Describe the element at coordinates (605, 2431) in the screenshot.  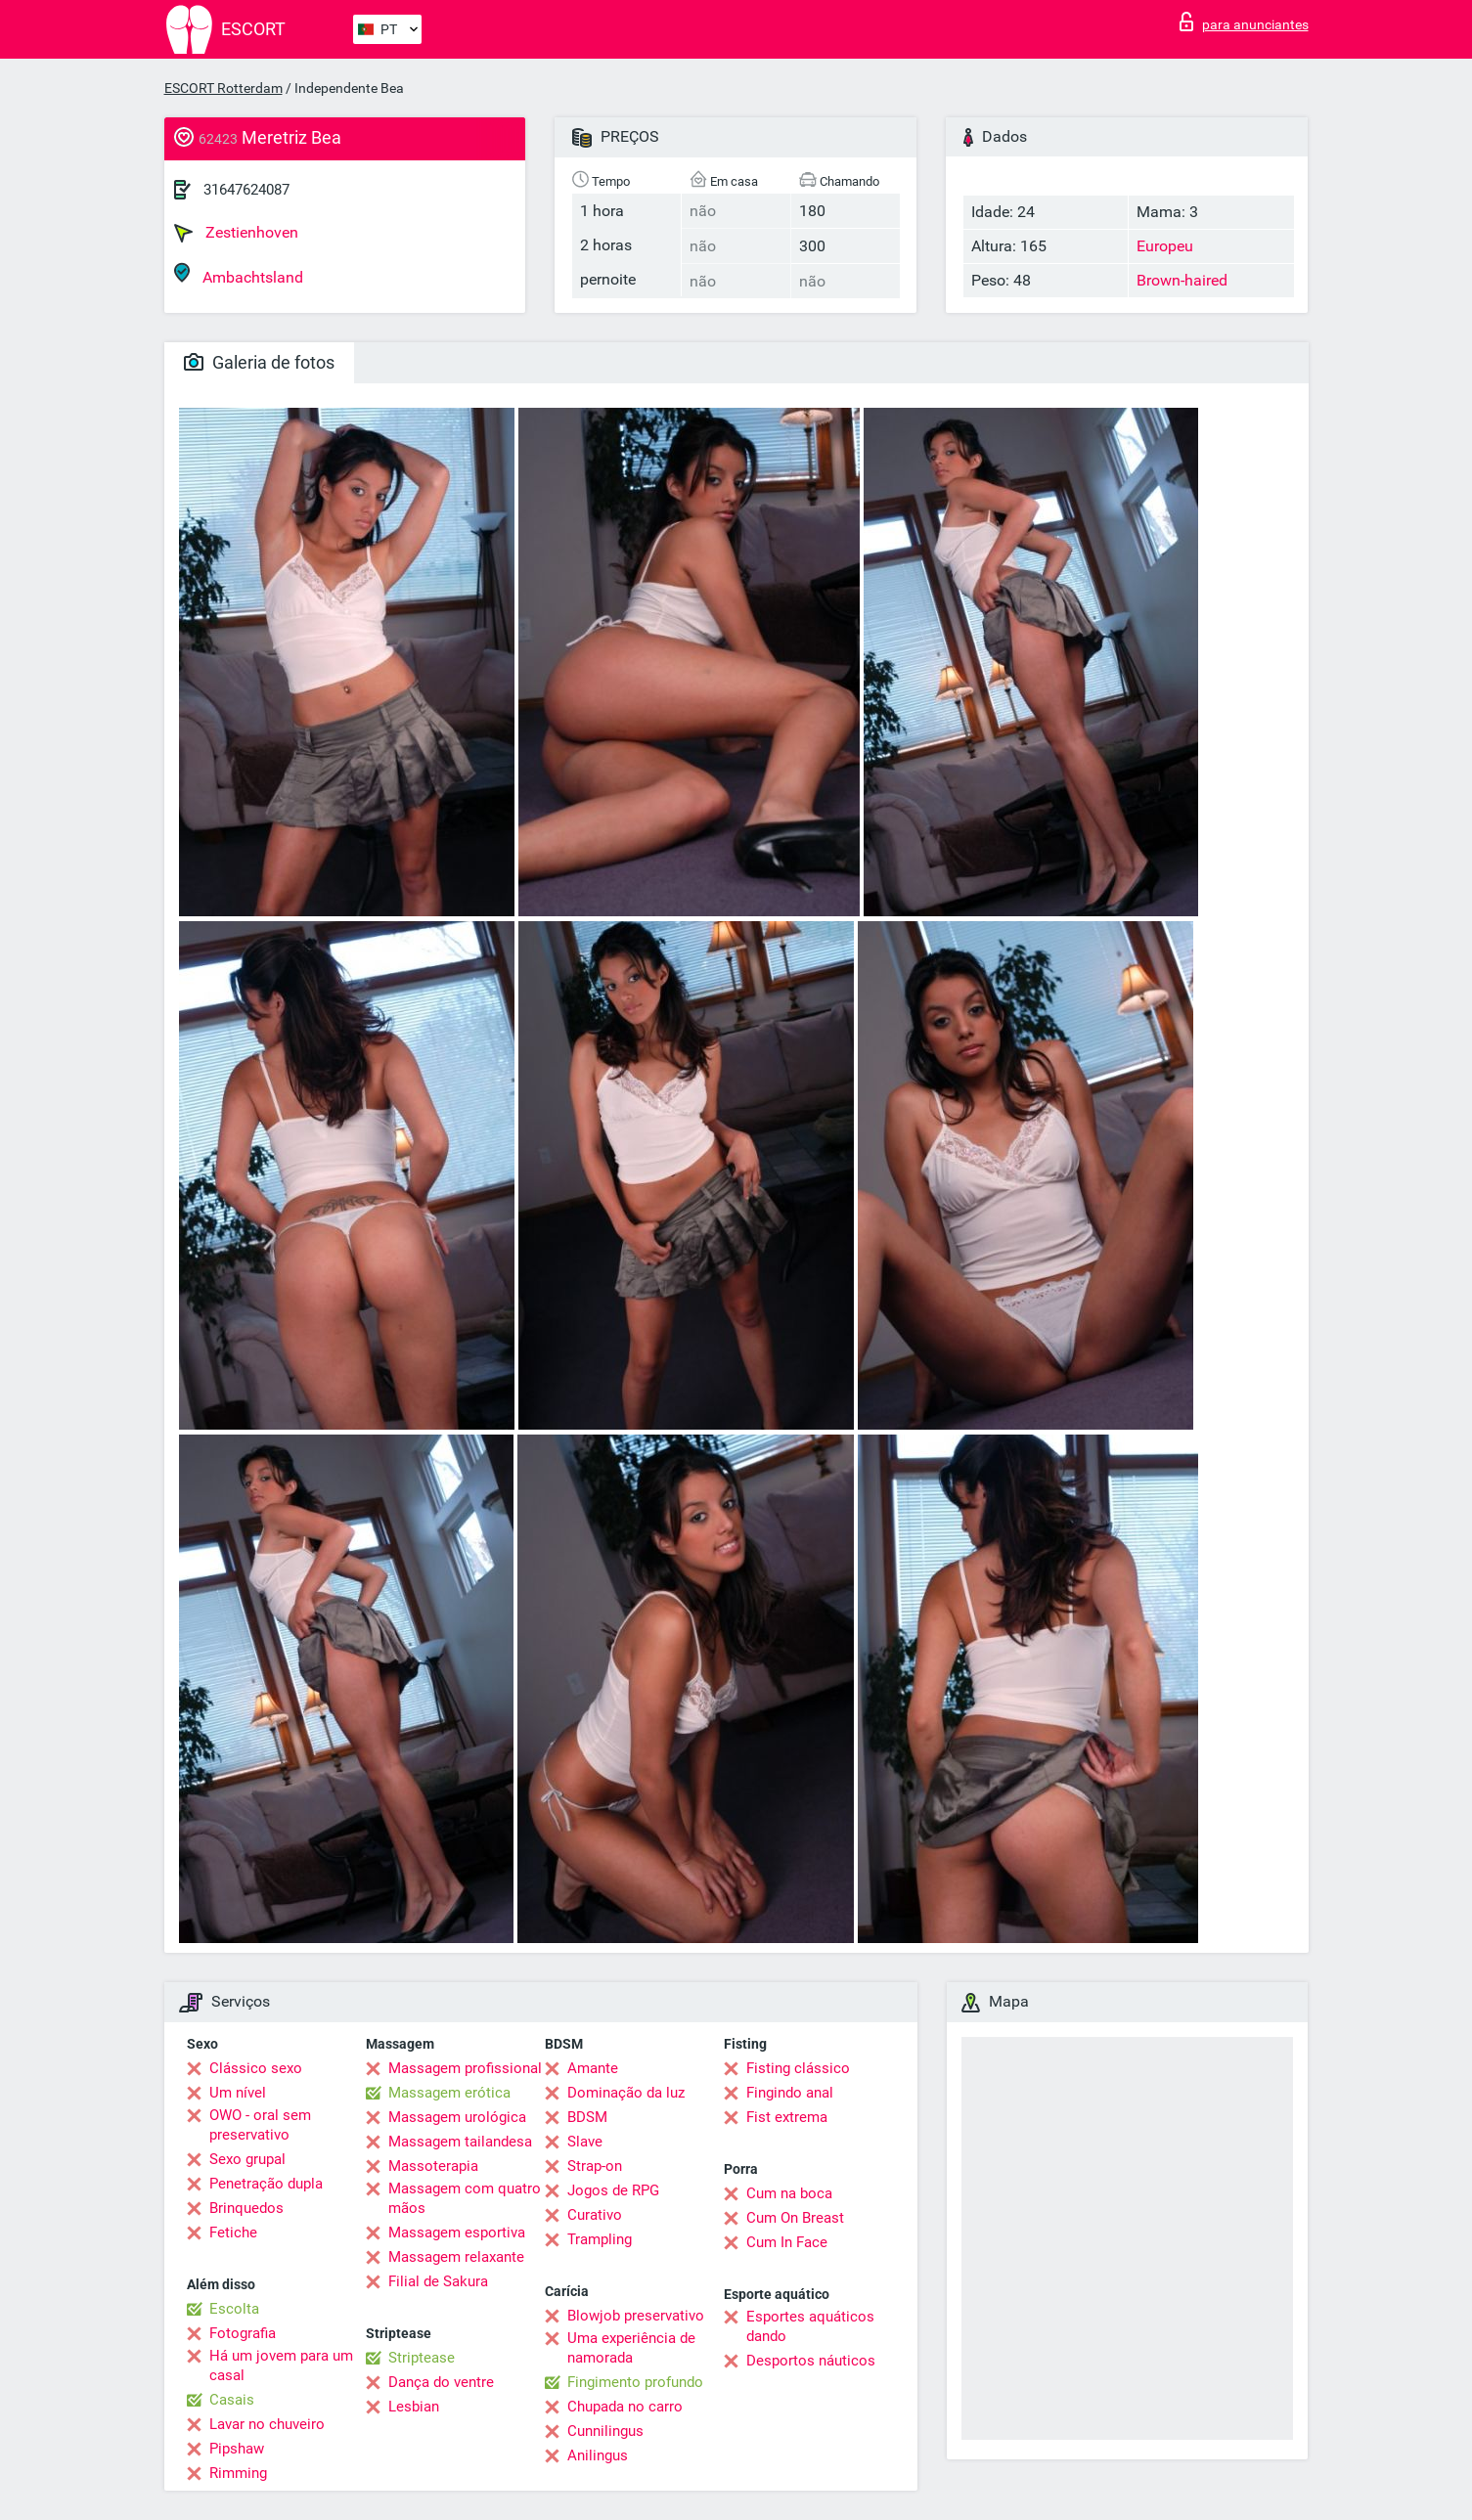
I see `Cunnilingus` at that location.